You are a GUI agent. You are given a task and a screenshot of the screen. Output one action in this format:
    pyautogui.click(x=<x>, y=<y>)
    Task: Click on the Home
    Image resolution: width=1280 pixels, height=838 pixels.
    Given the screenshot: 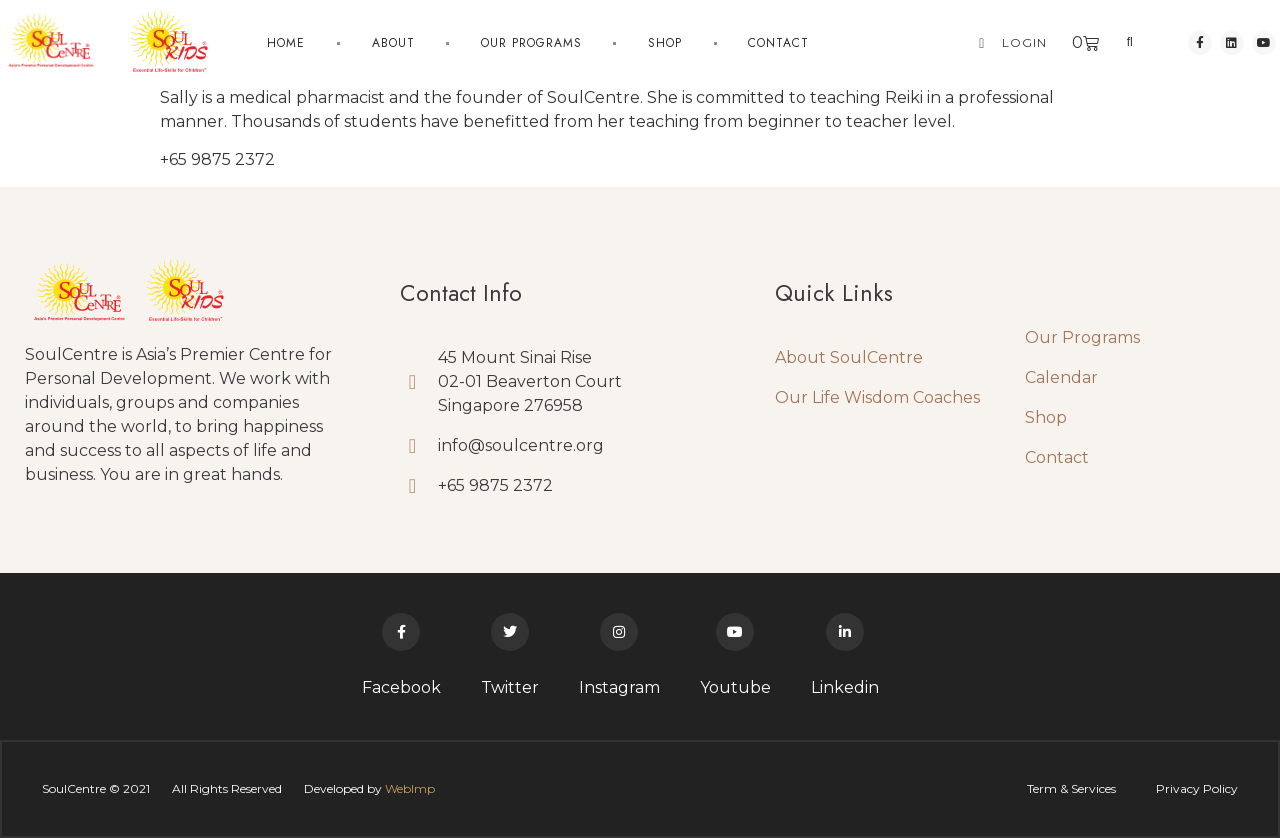 What is the action you would take?
    pyautogui.click(x=286, y=43)
    